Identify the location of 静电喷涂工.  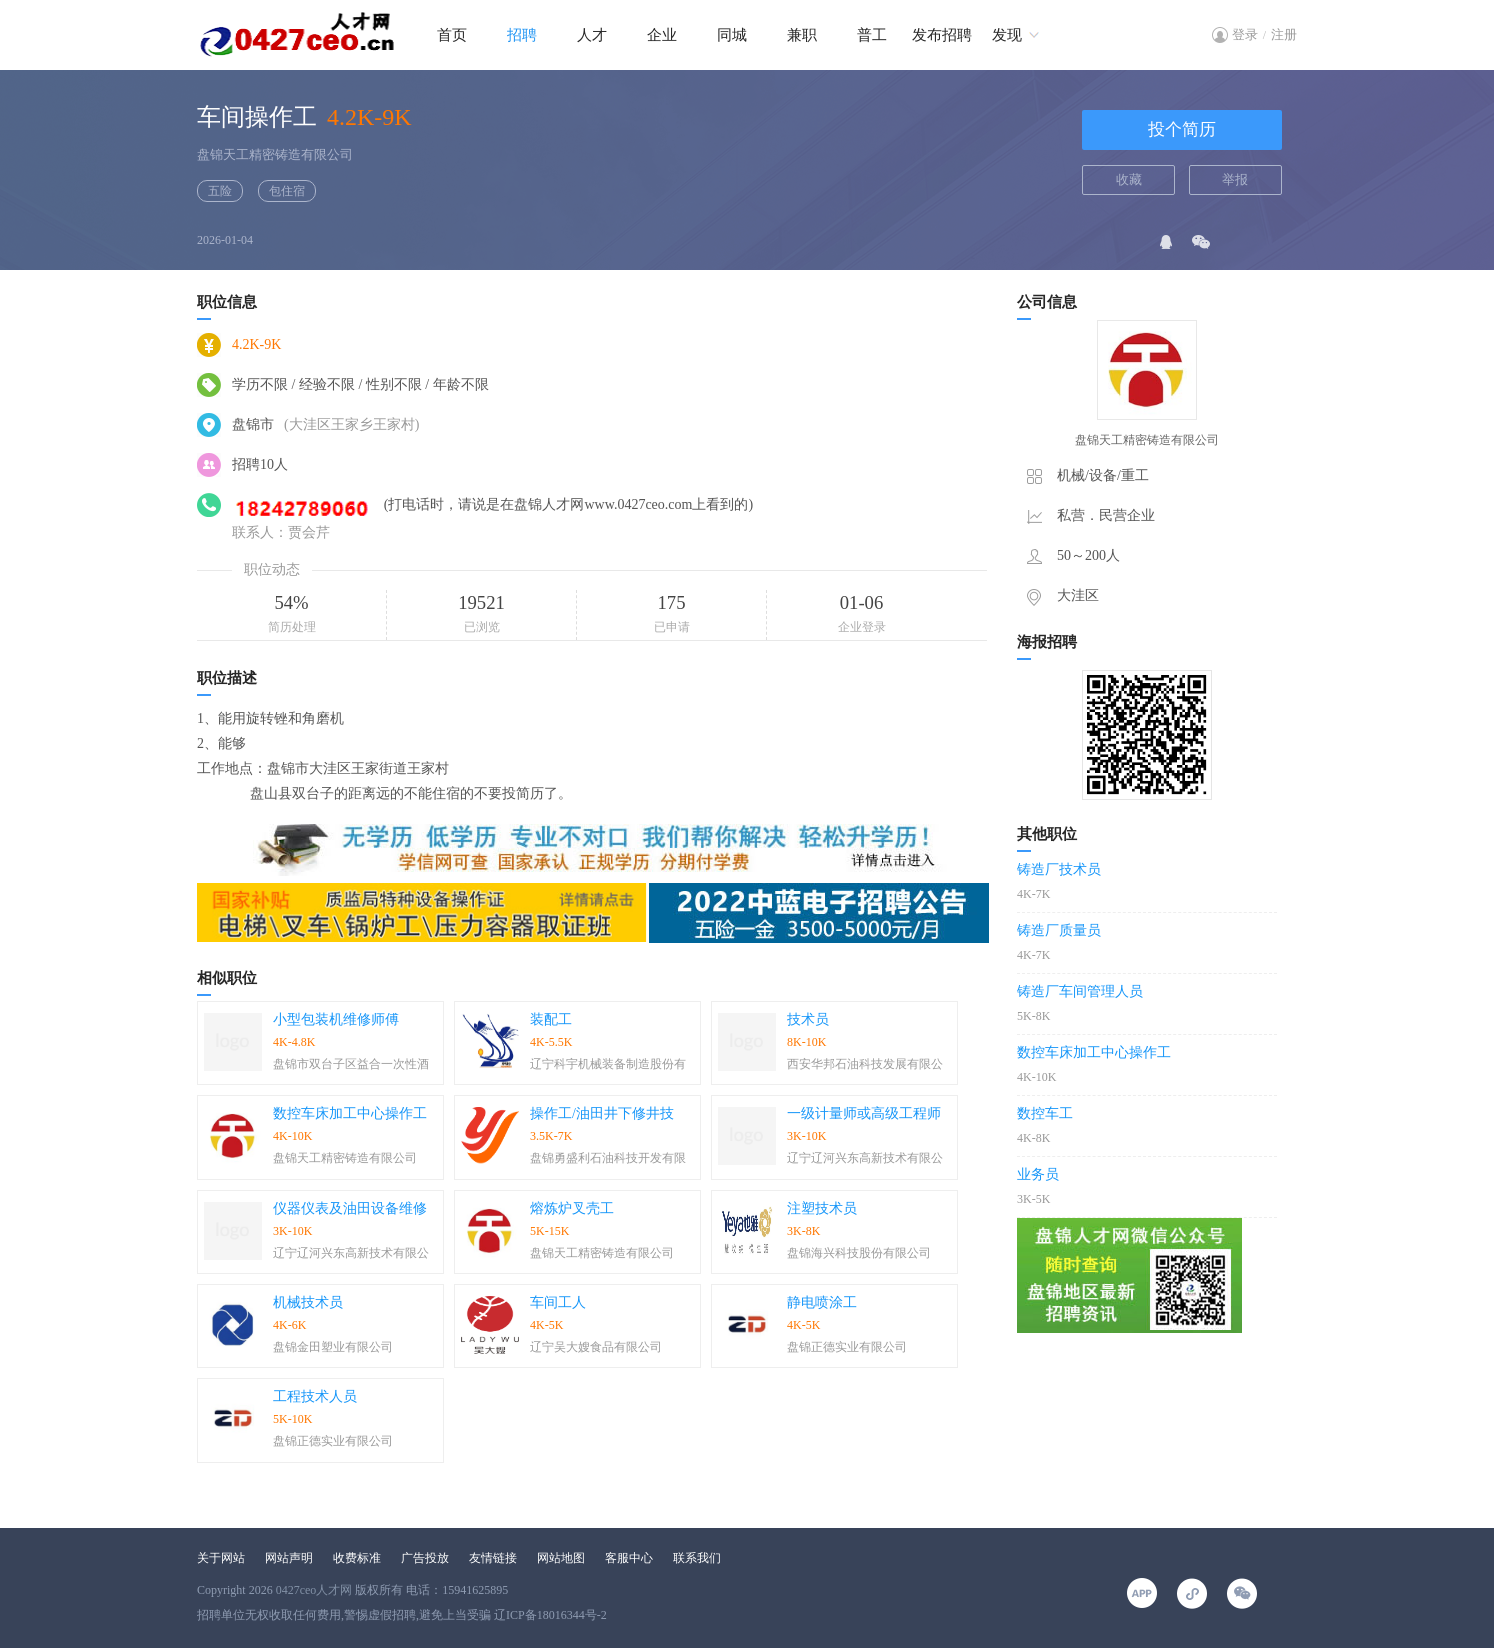
(822, 1302).